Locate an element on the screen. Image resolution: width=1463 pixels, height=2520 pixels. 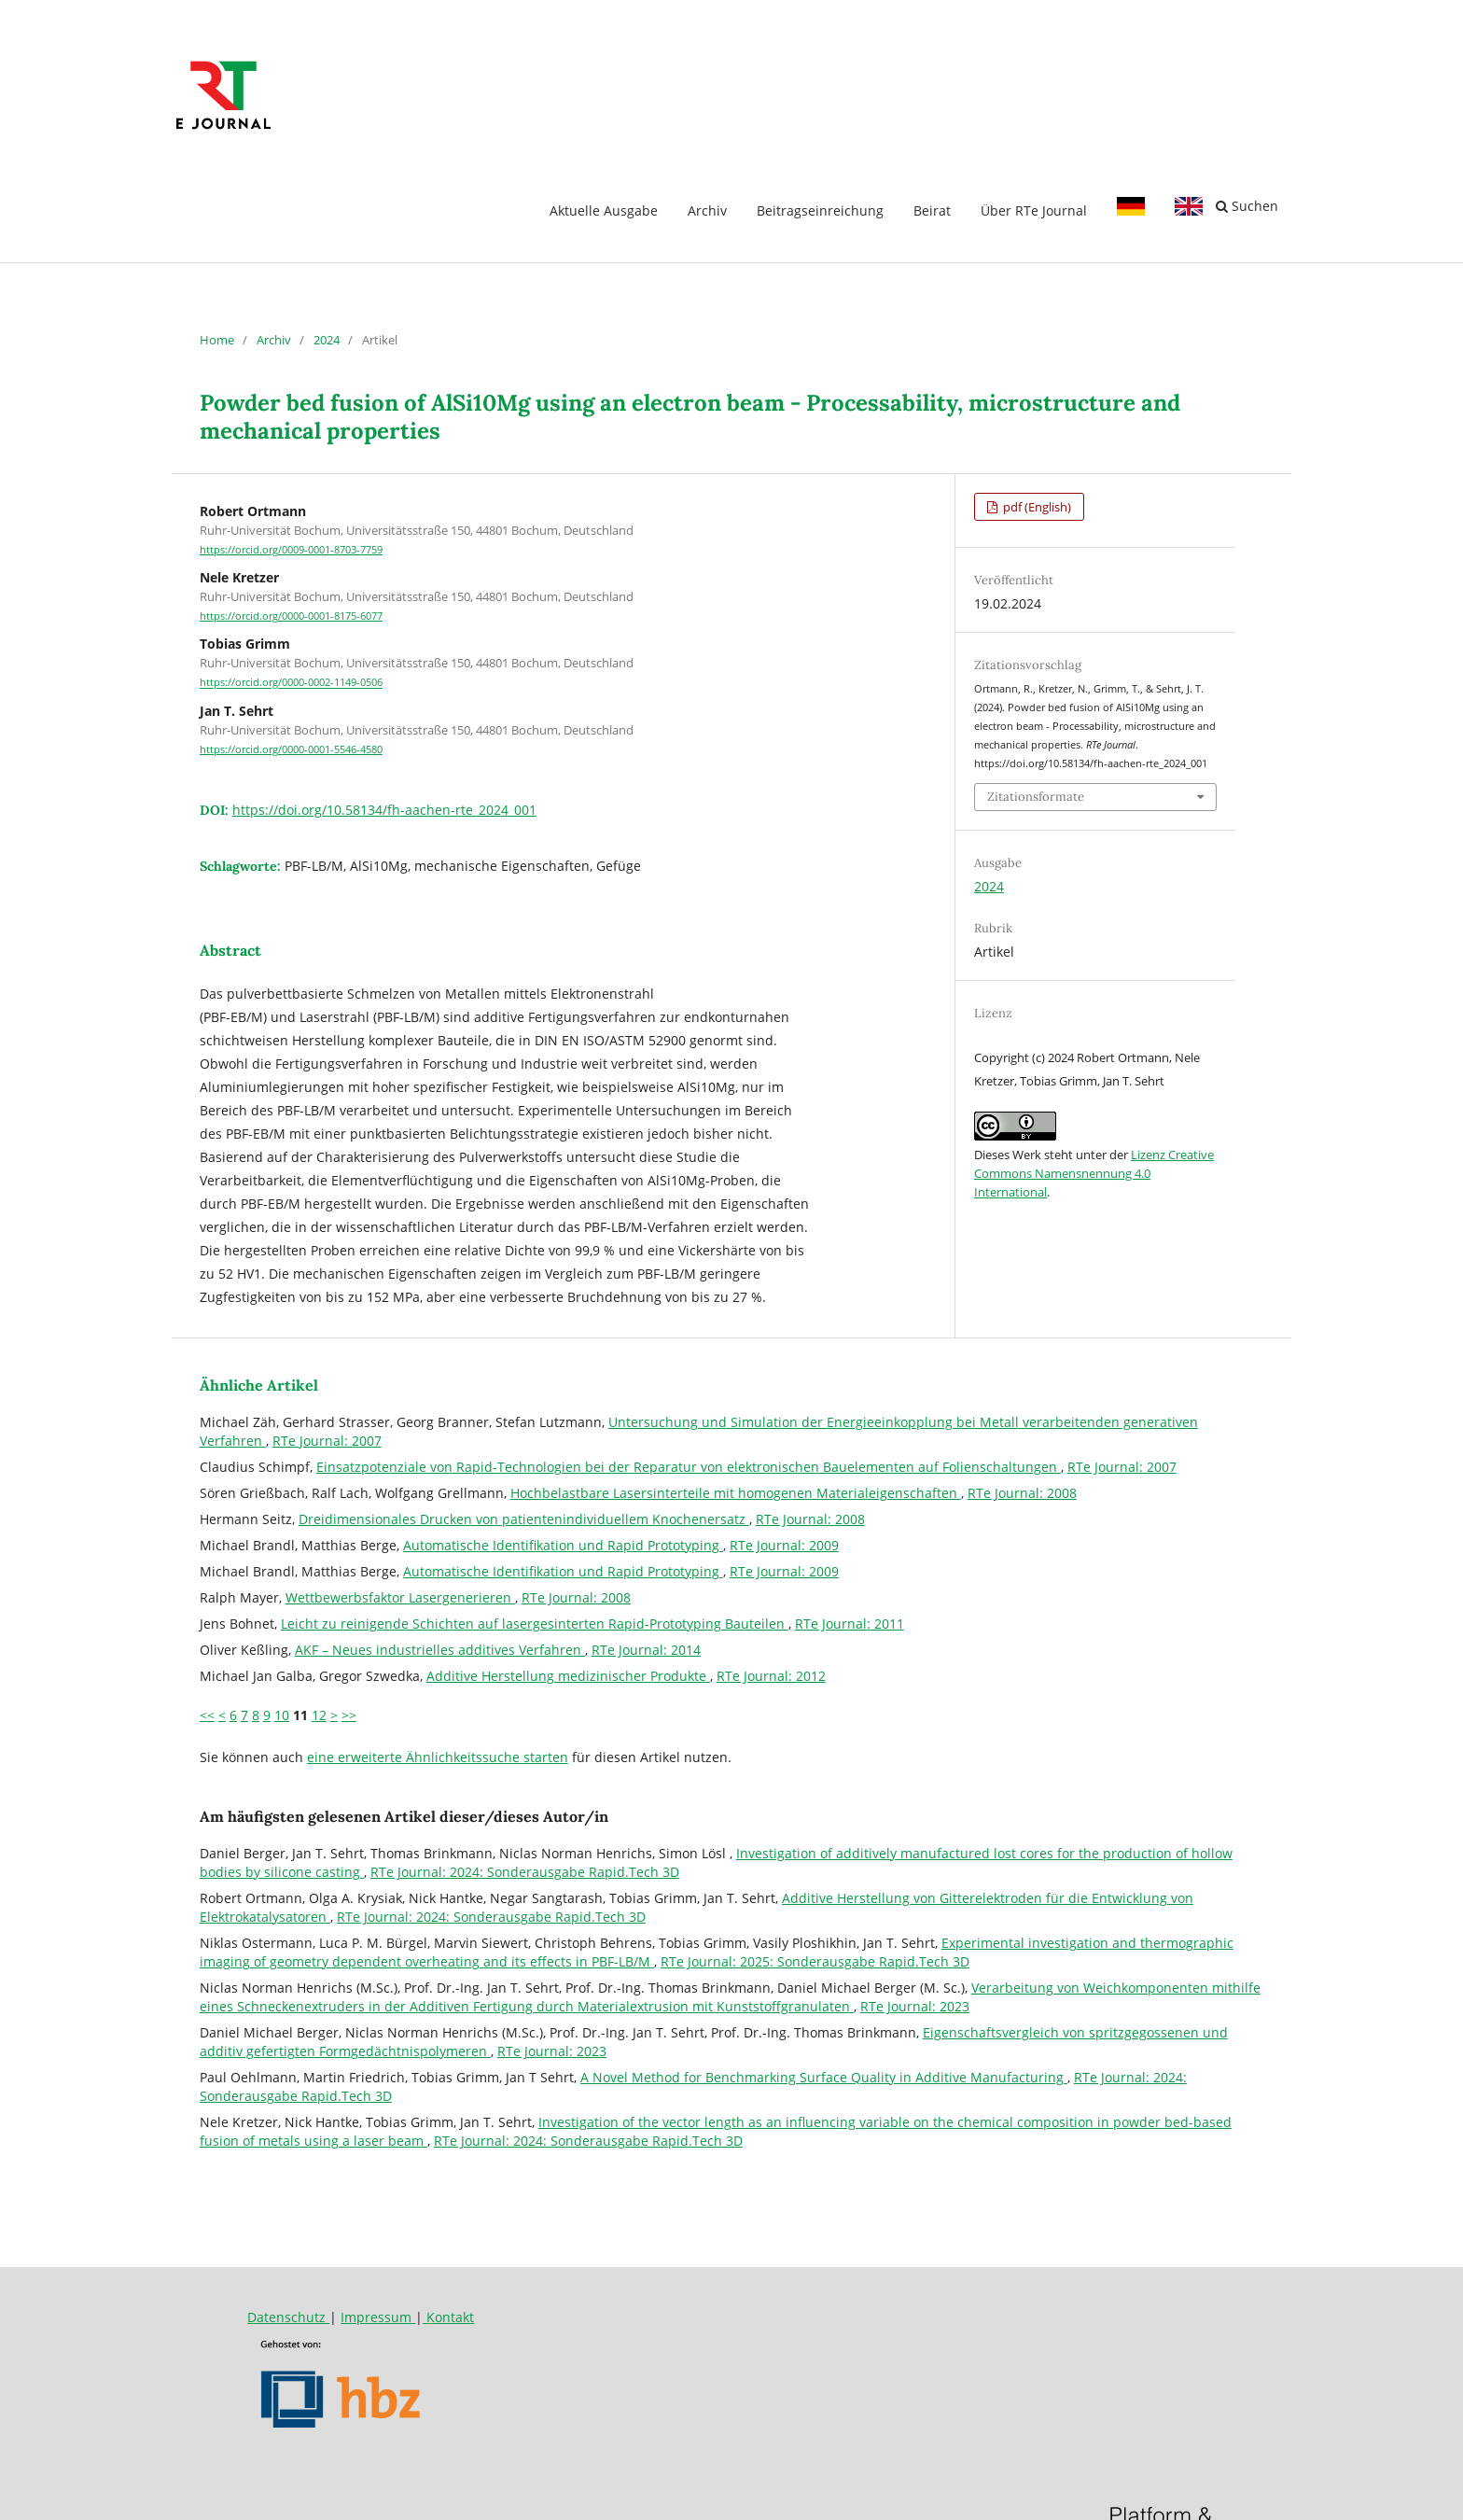
Automatische Identifikation und Rapid Prototyping is located at coordinates (563, 1545).